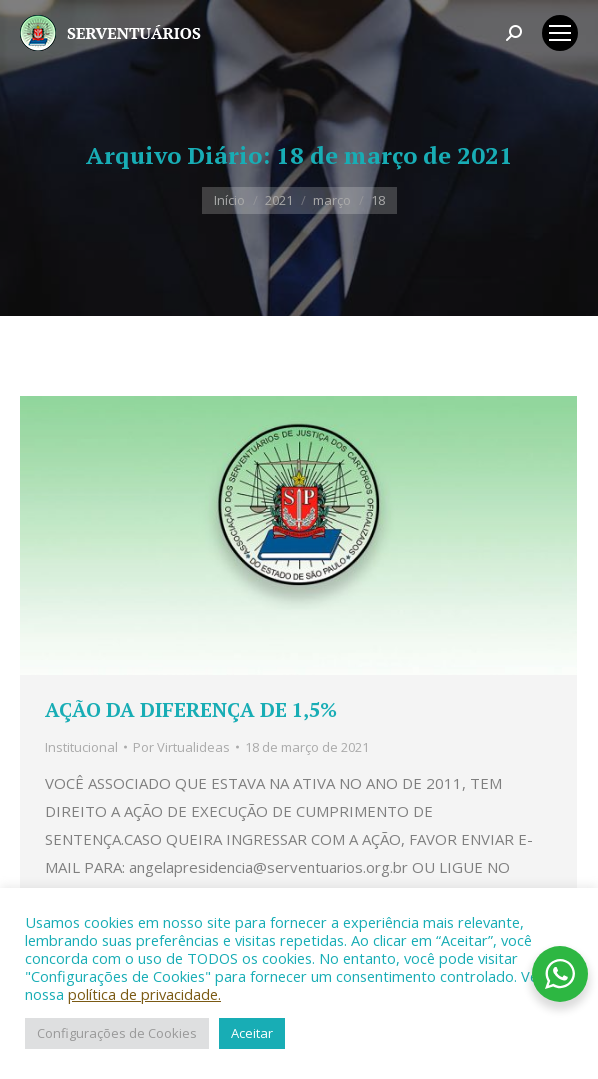 The image size is (598, 1079). What do you see at coordinates (181, 747) in the screenshot?
I see `Por` at bounding box center [181, 747].